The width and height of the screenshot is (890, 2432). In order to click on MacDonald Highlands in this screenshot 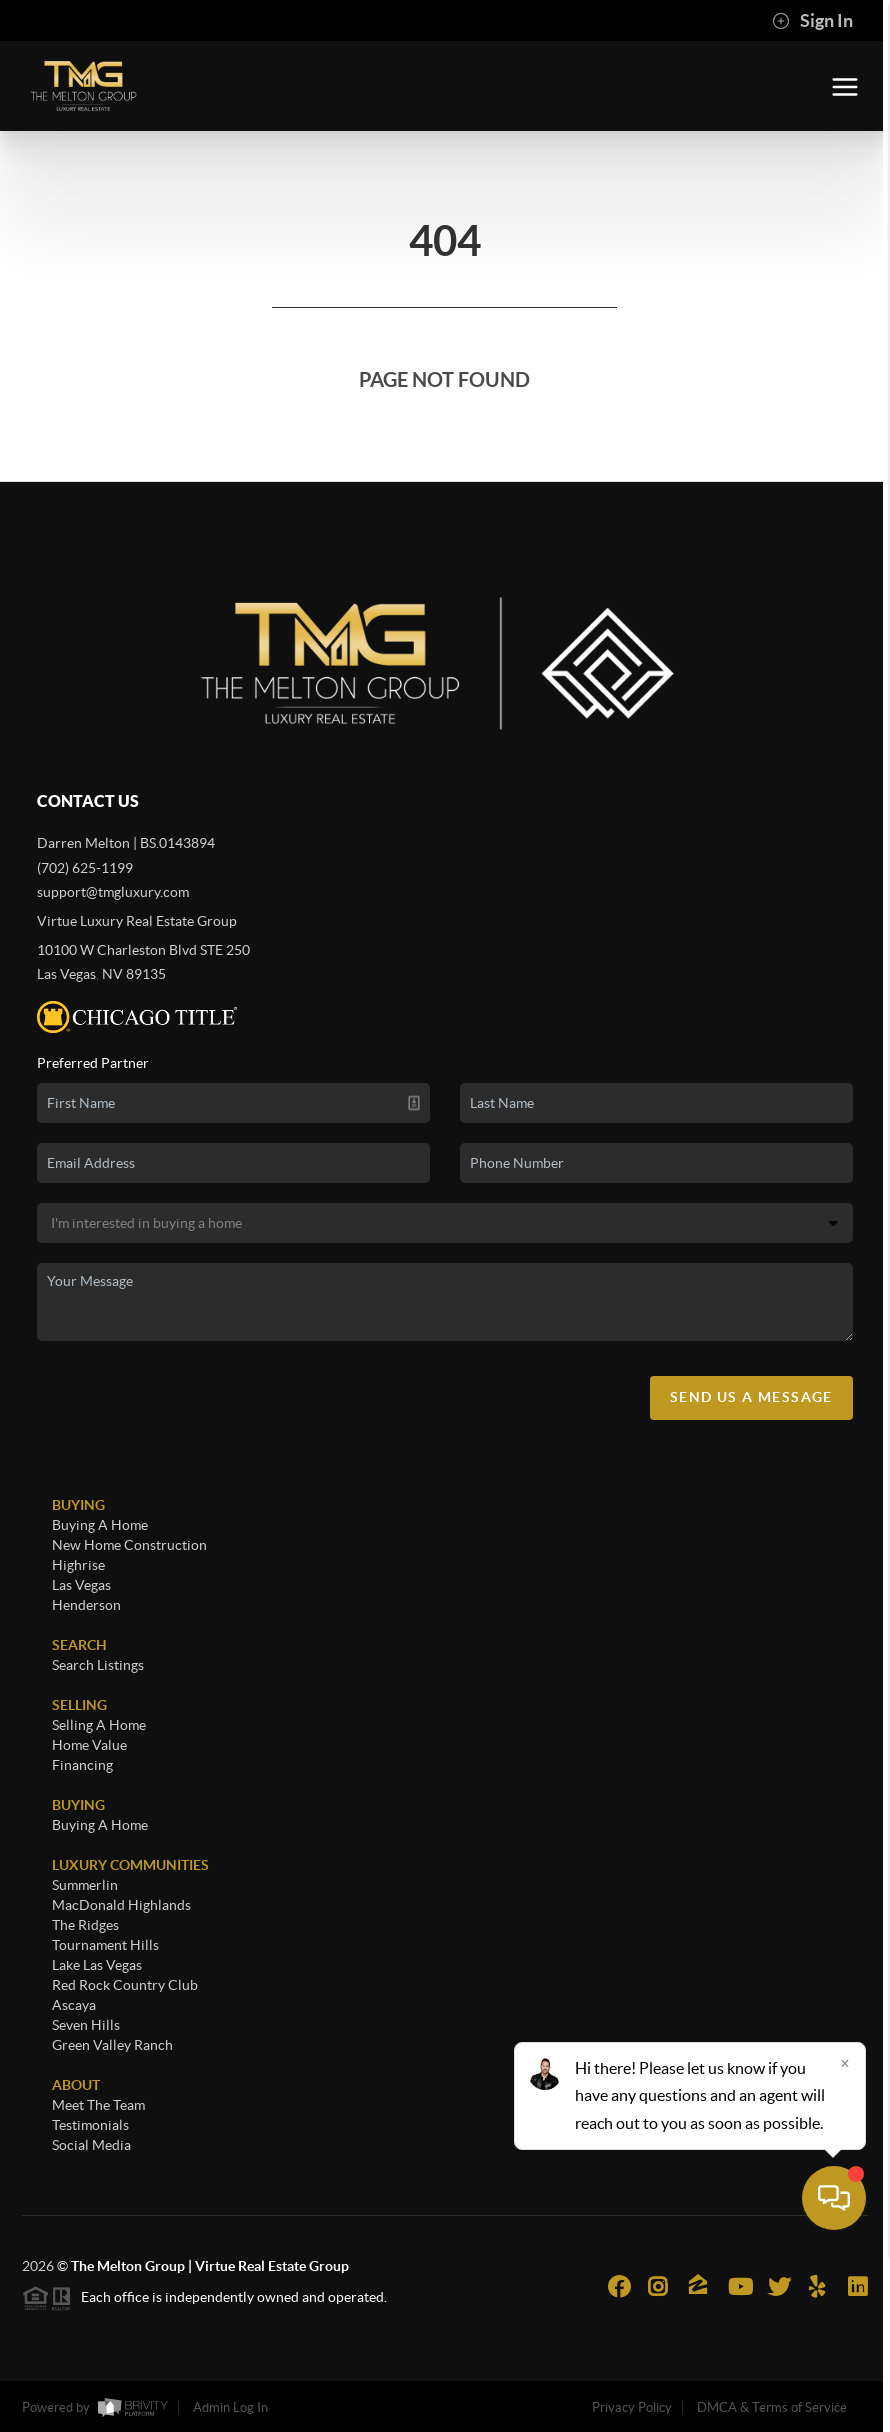, I will do `click(121, 1905)`.